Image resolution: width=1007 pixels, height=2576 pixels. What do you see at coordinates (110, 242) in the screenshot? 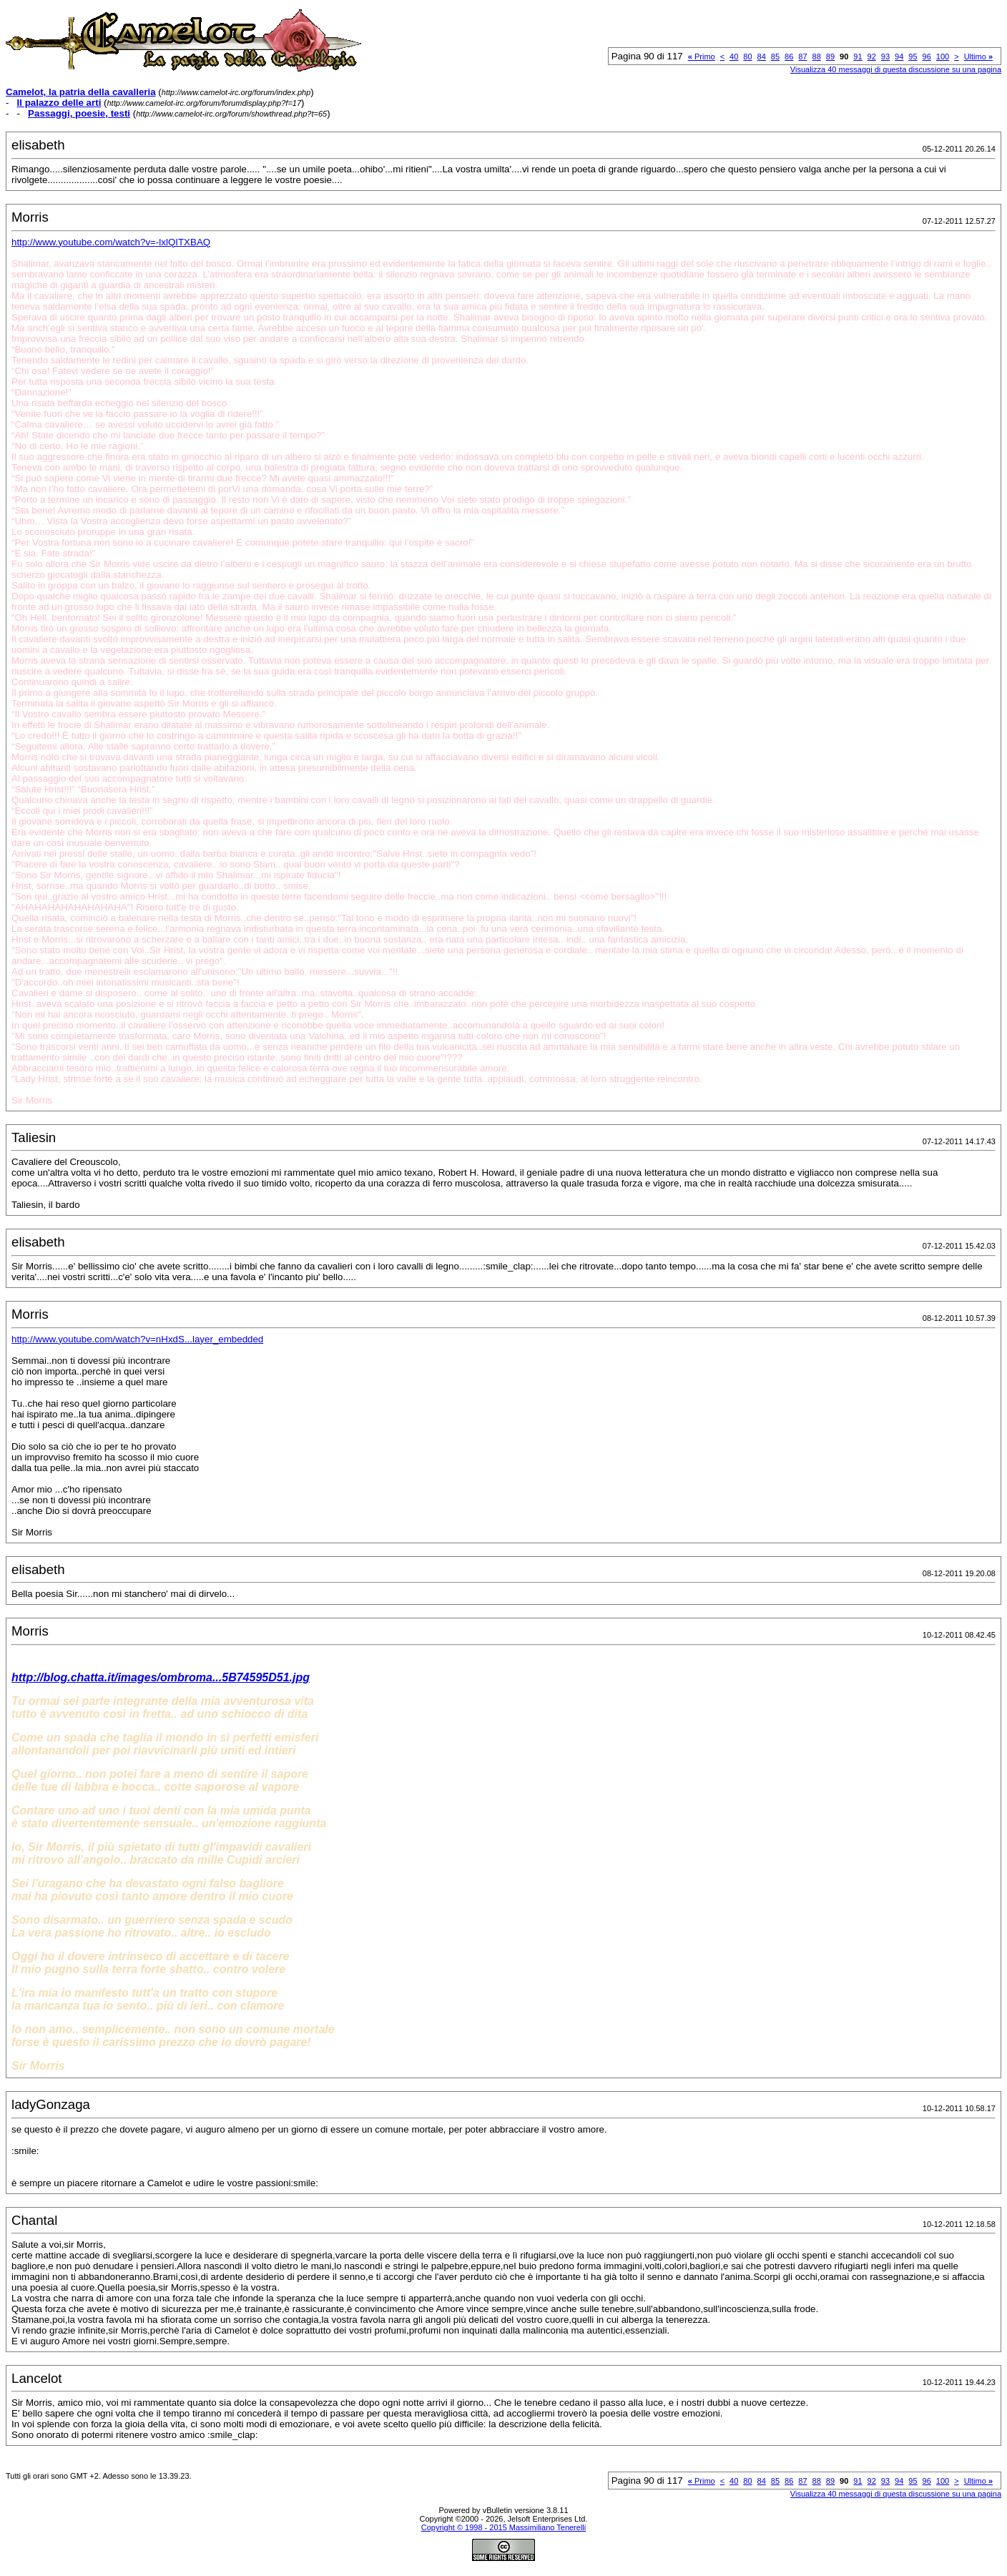
I see `http://www.youtube.com/watch?v=-lxlQITXBAQ` at bounding box center [110, 242].